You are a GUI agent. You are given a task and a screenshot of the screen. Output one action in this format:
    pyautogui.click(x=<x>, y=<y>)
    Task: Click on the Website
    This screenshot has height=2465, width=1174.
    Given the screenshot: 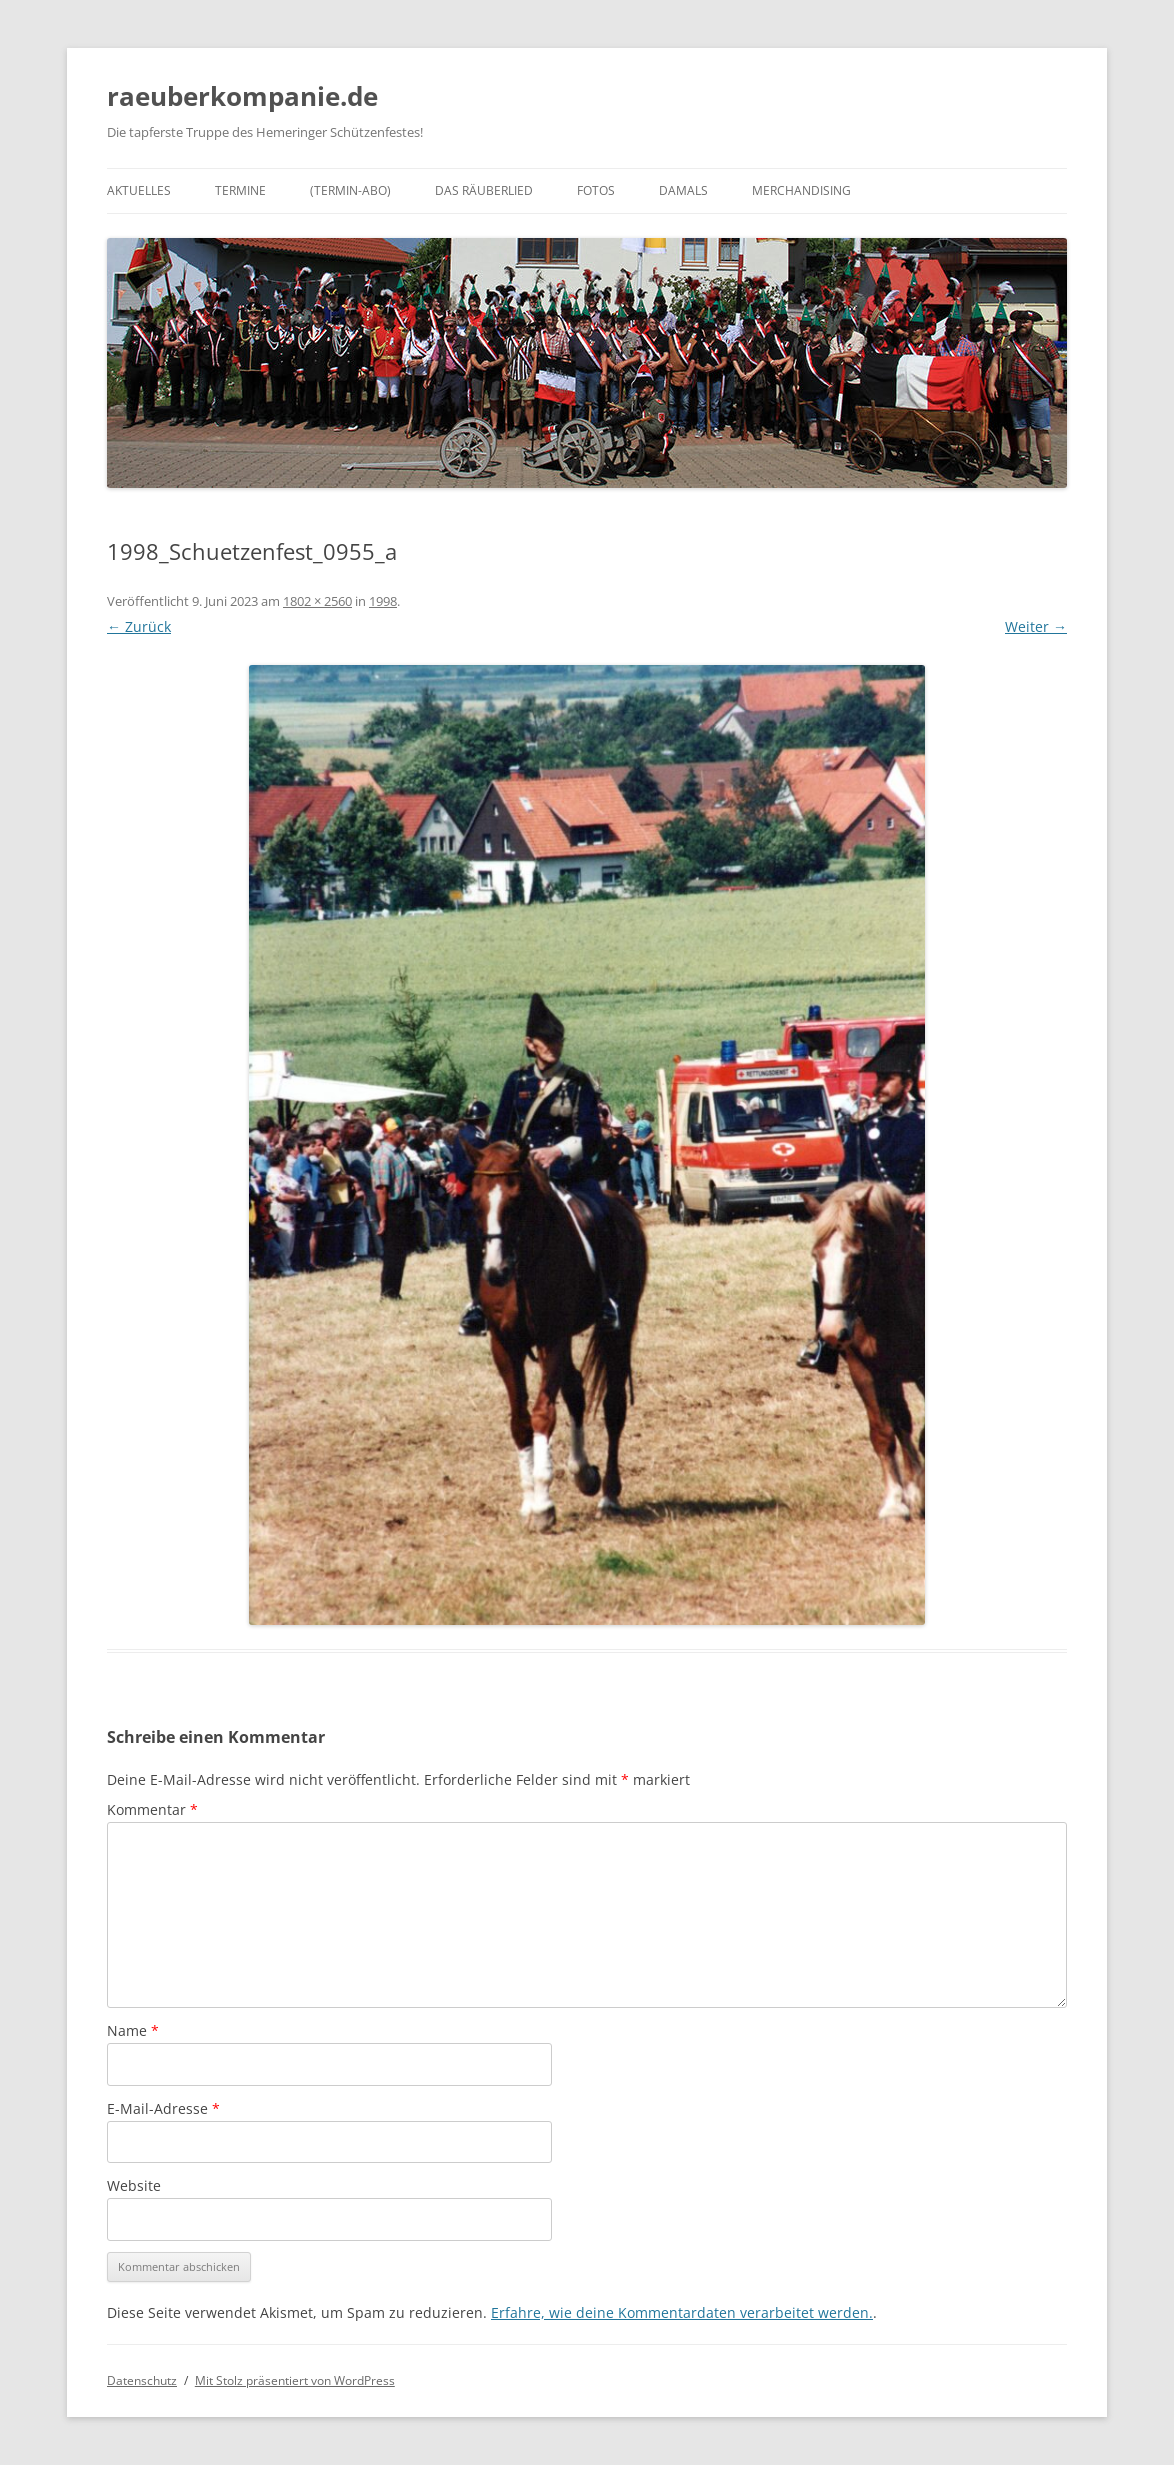 What is the action you would take?
    pyautogui.click(x=134, y=2185)
    